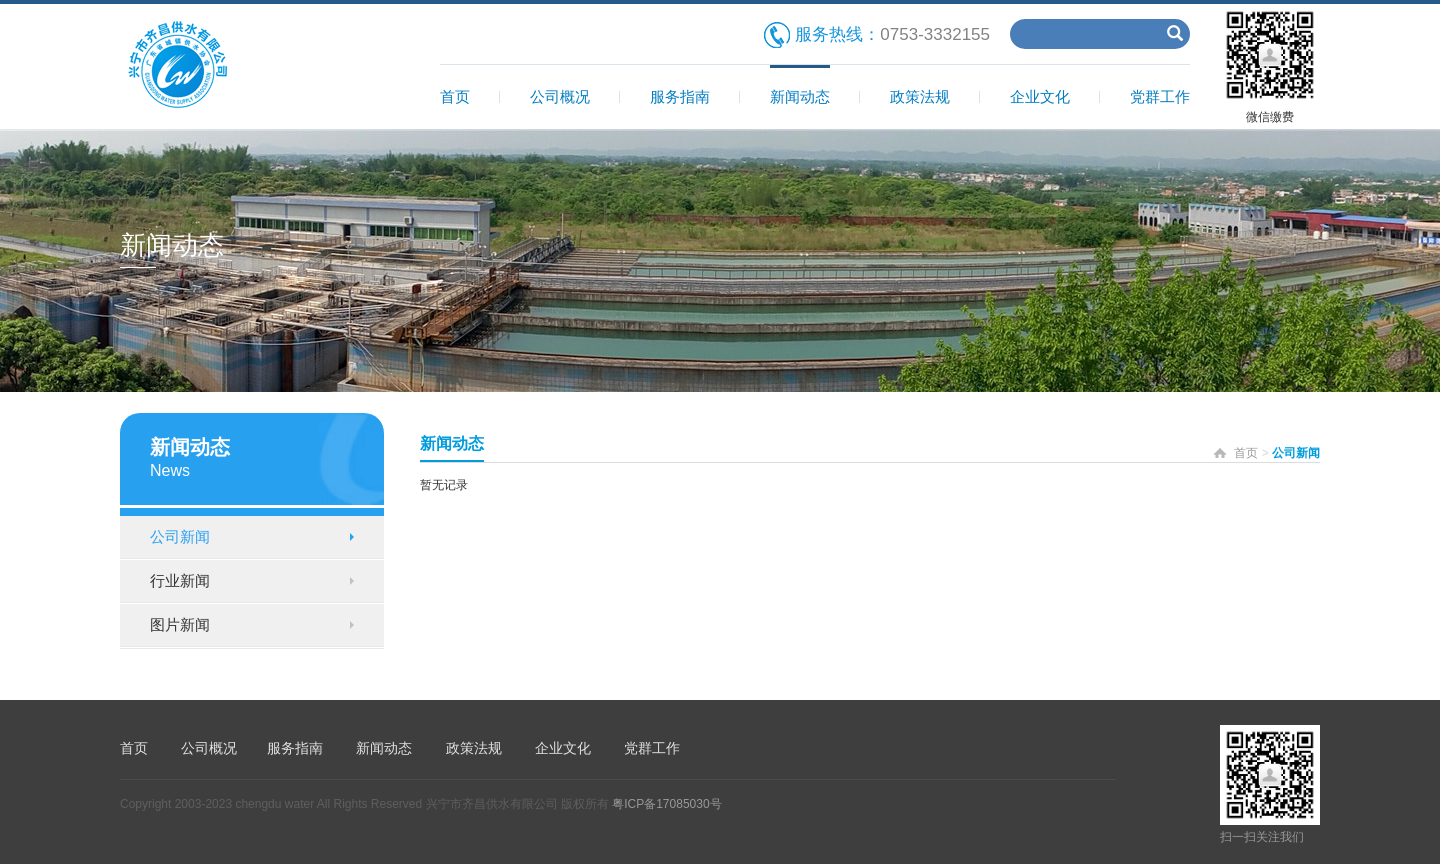 The image size is (1440, 864). I want to click on 首页, so click(455, 96).